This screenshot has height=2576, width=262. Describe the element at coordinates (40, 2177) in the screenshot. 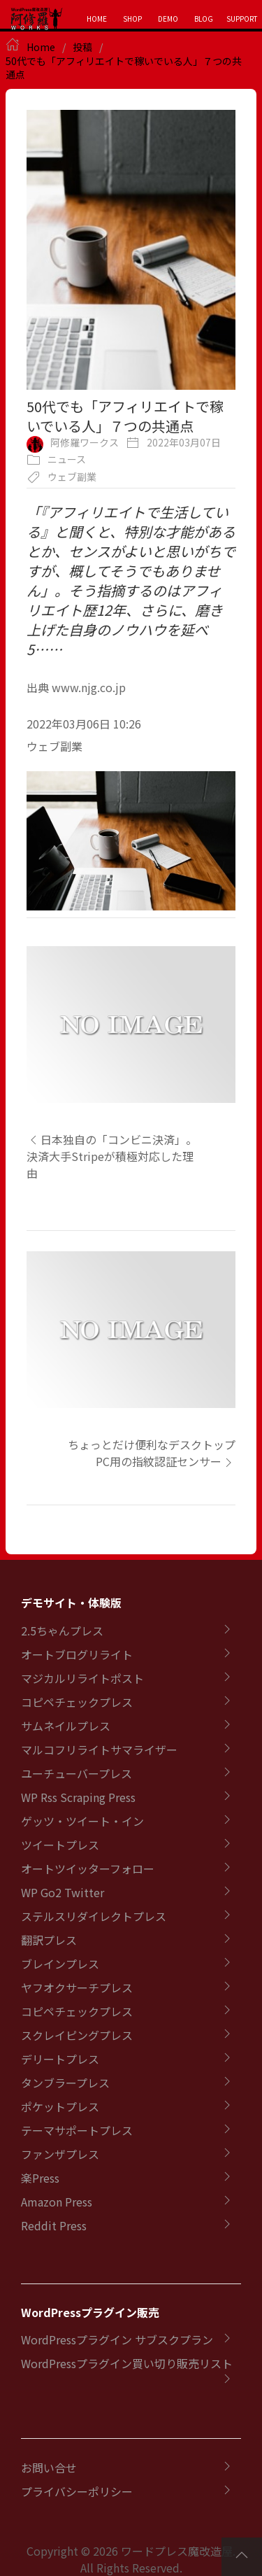

I see `楽Press` at that location.